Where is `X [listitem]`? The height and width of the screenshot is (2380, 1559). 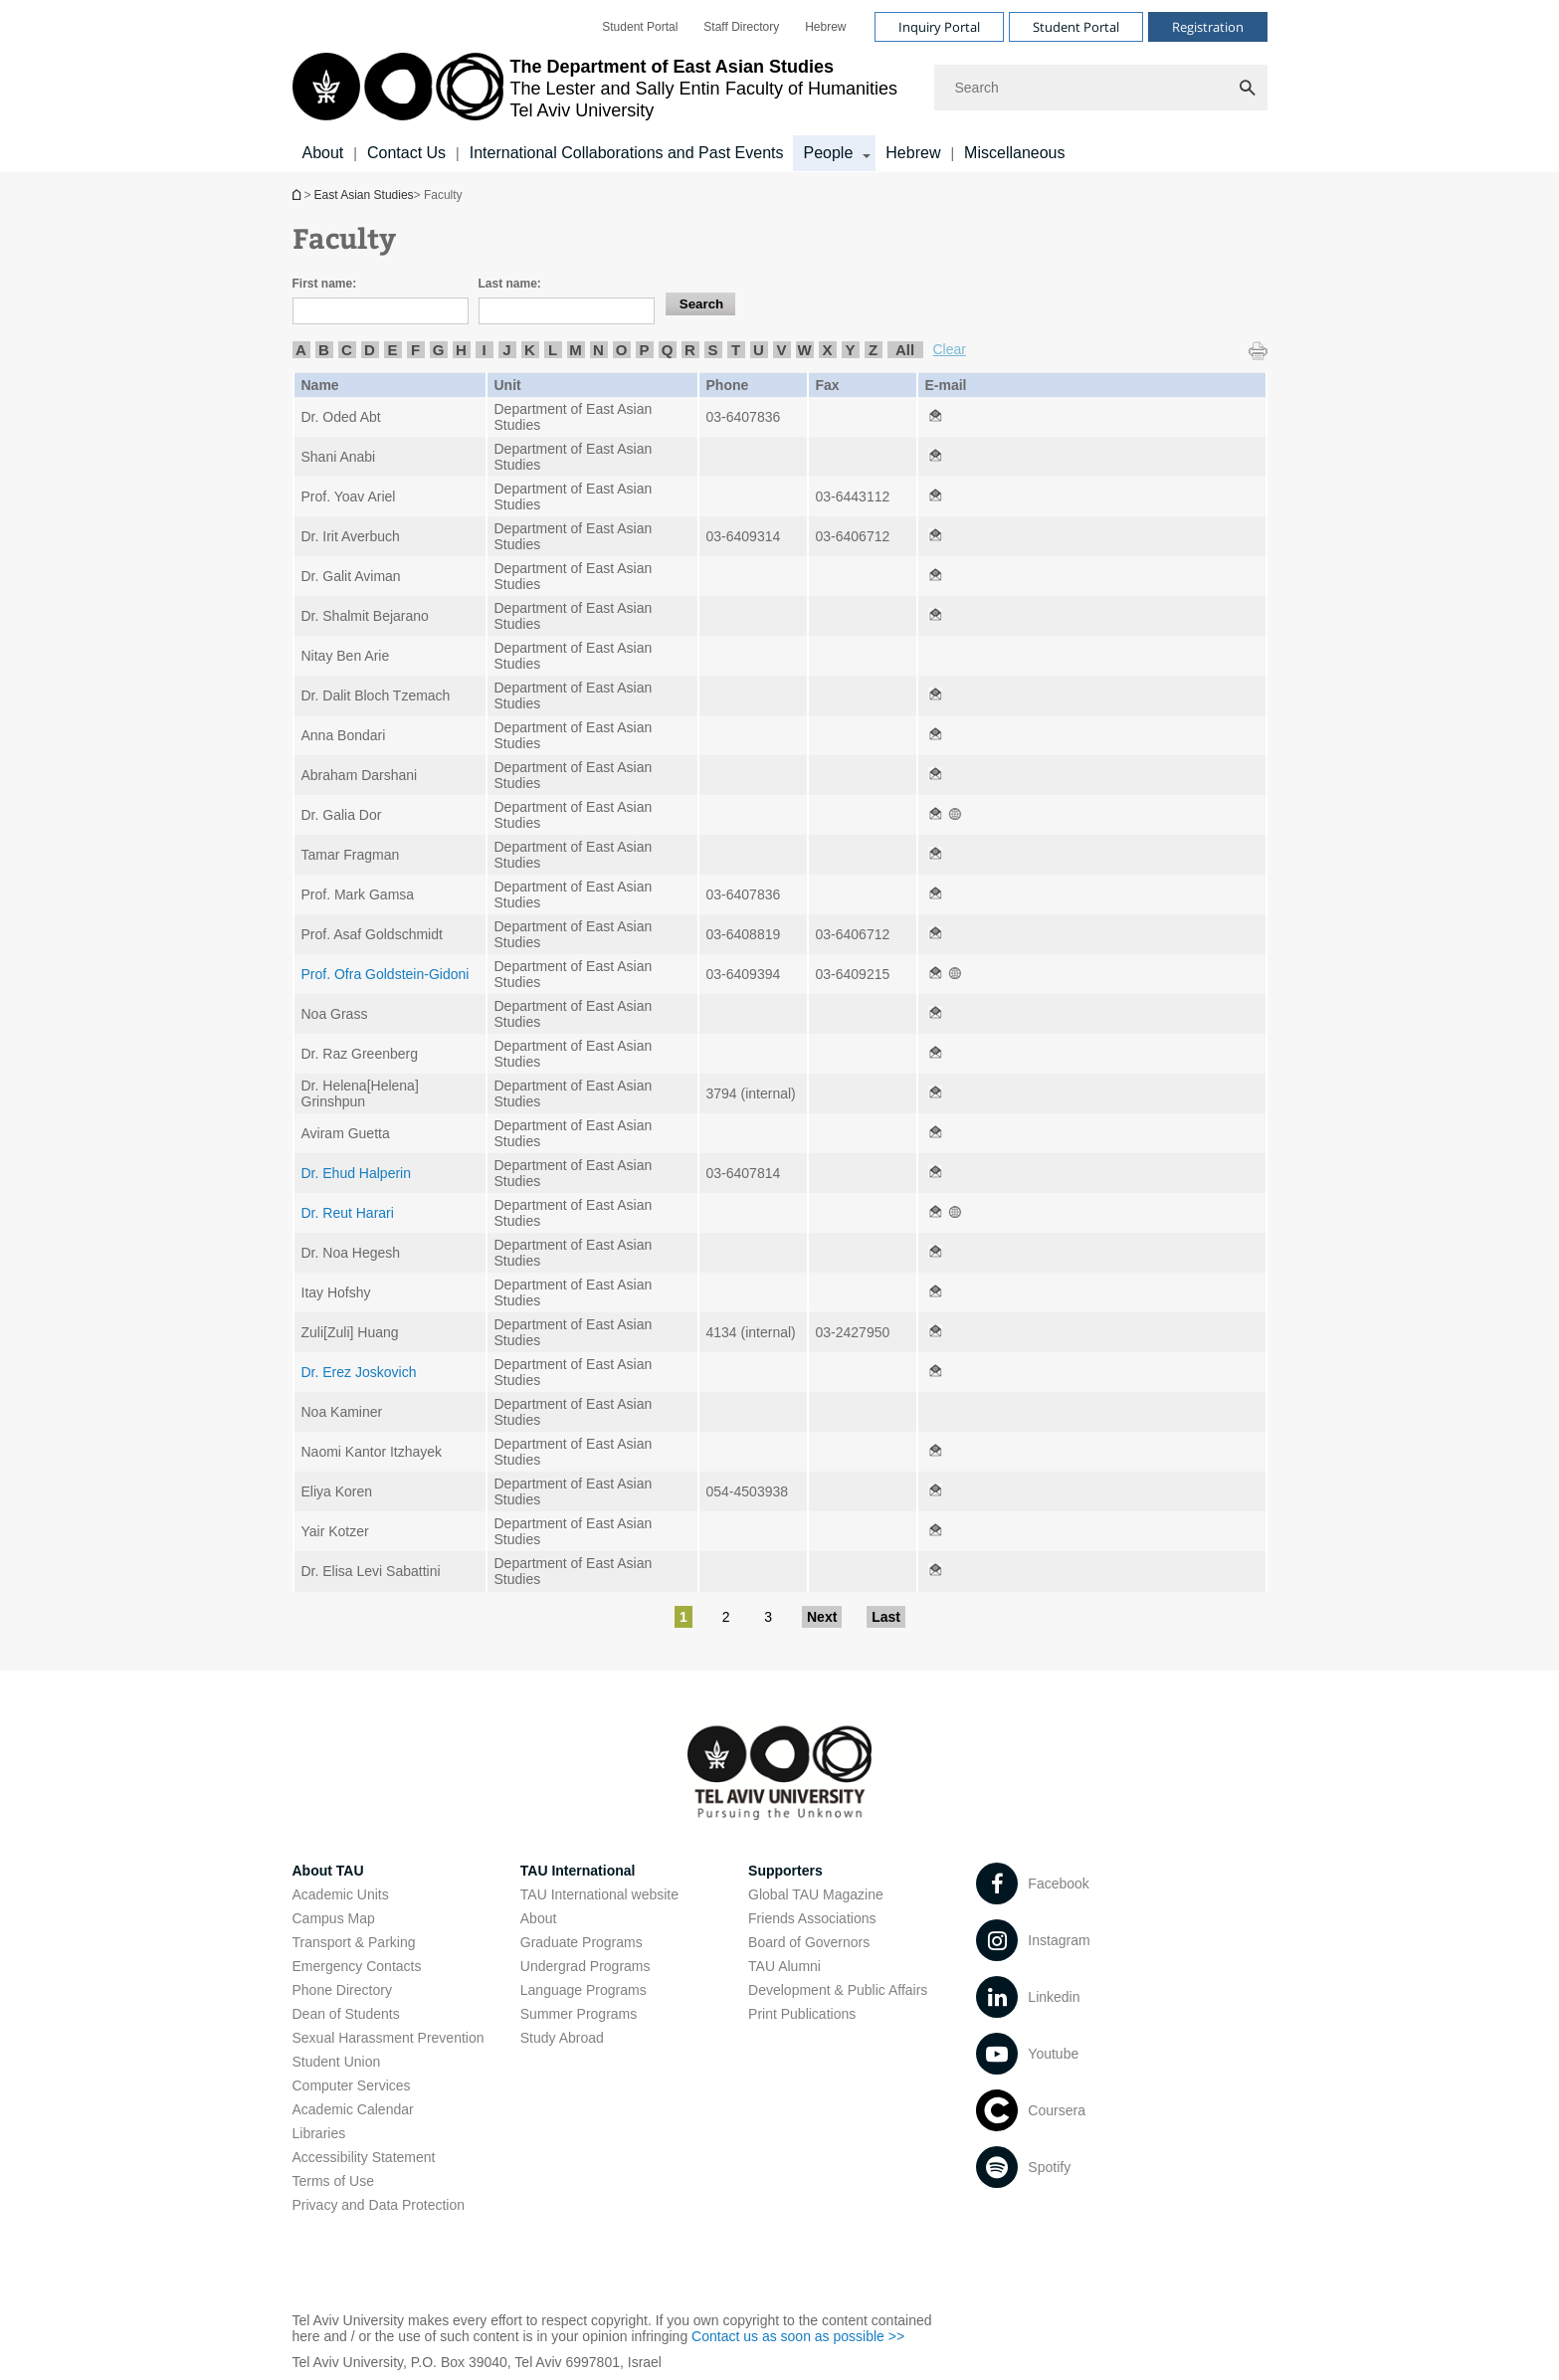 X [listitem] is located at coordinates (827, 349).